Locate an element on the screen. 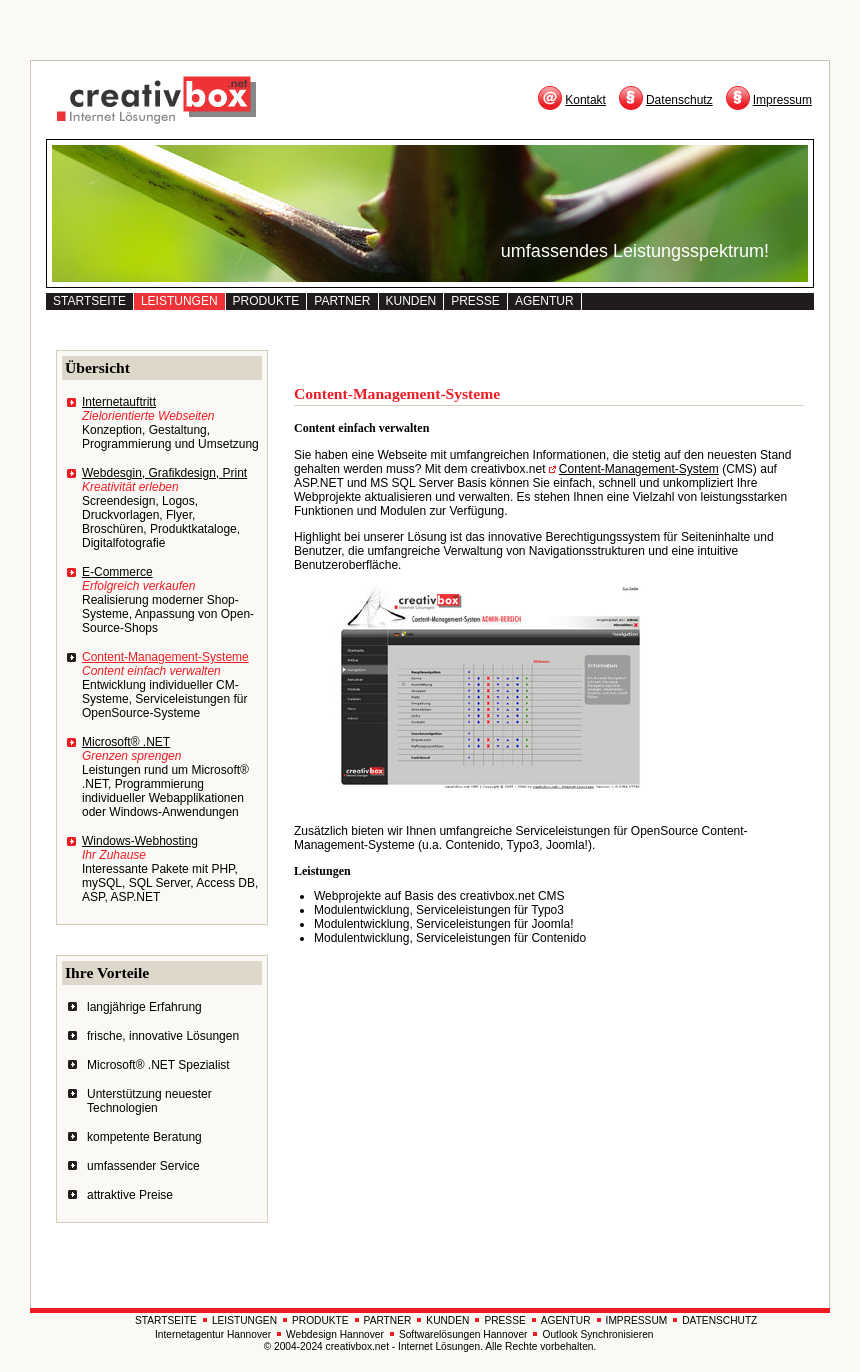 This screenshot has height=1372, width=860. DATENSCHUTZ is located at coordinates (719, 1320).